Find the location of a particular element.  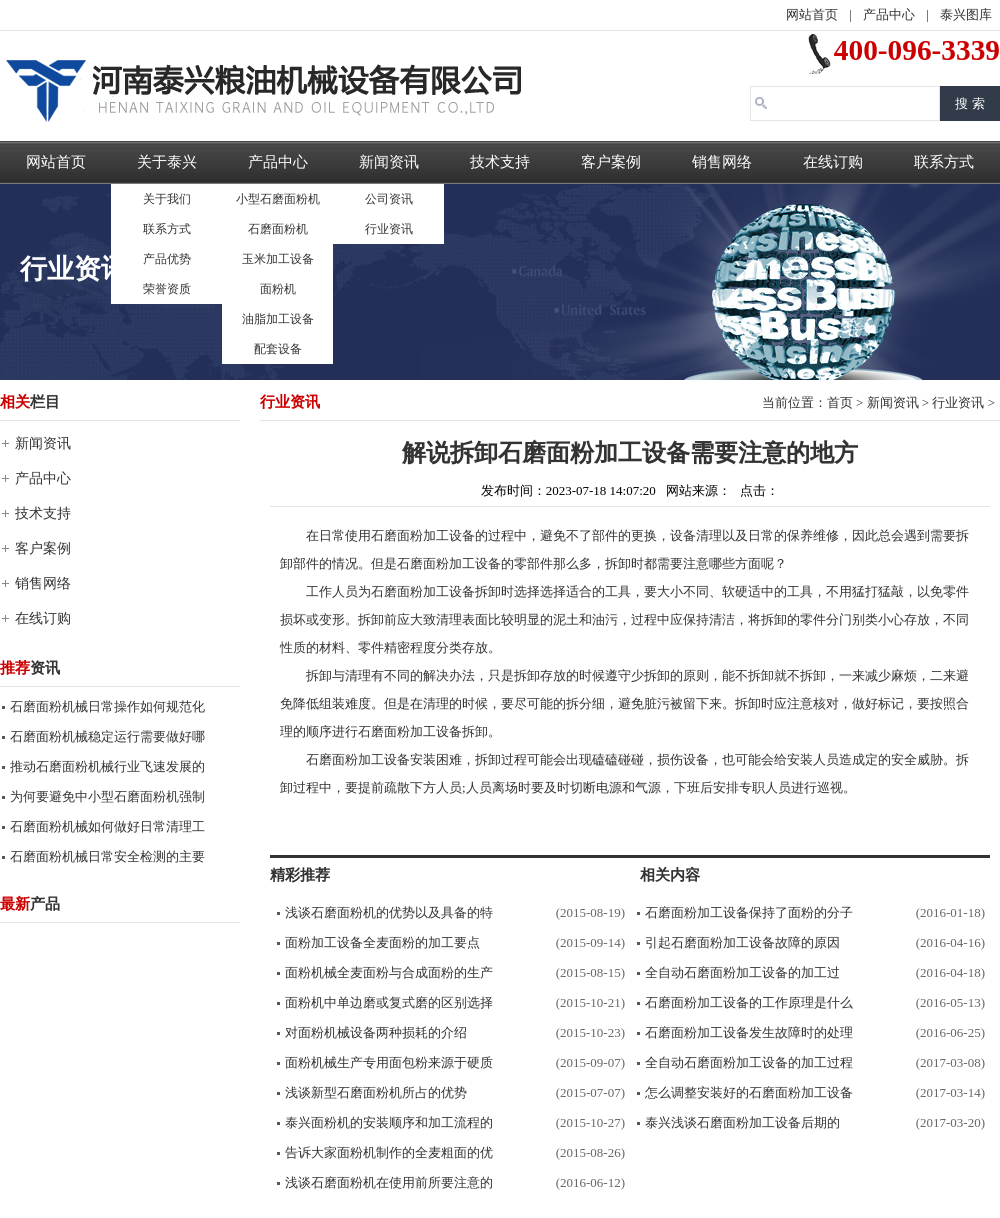

石磨面粉加工设备保持了面粉的分子 is located at coordinates (749, 912).